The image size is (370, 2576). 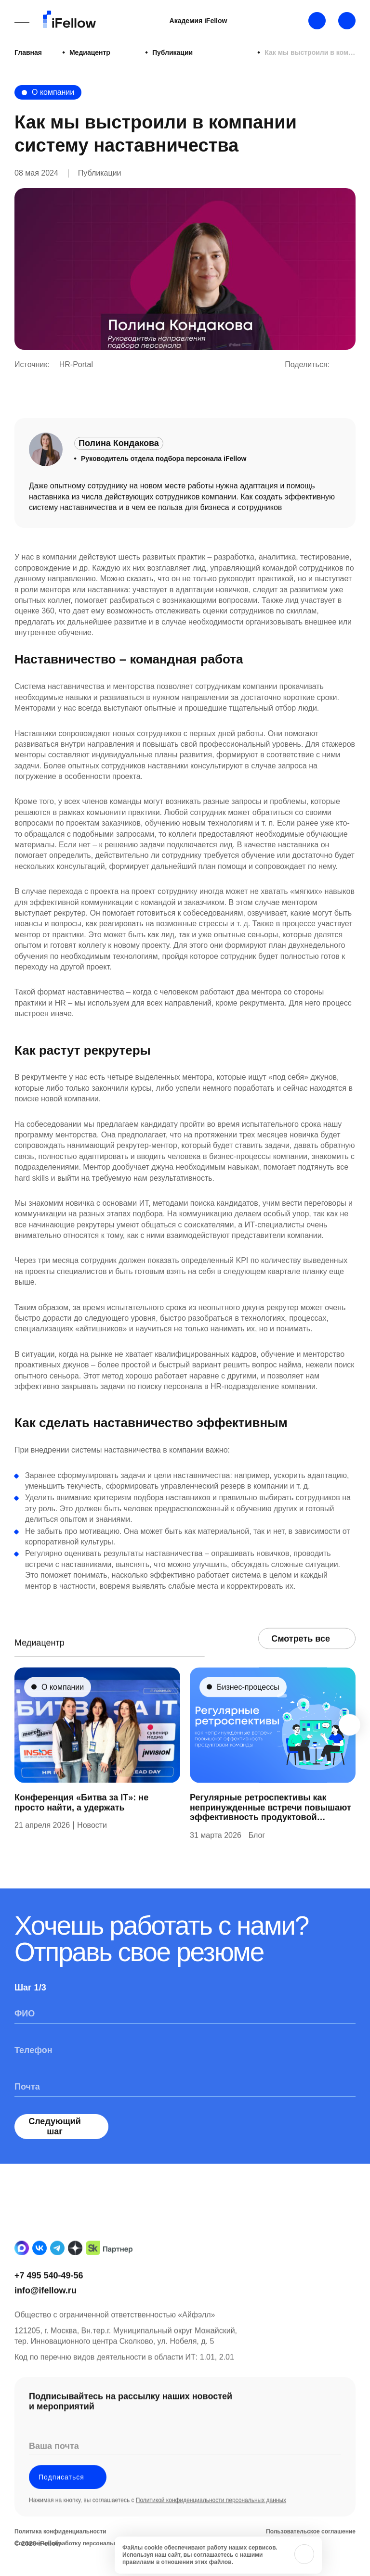 I want to click on Медиацентр, so click(x=73, y=52).